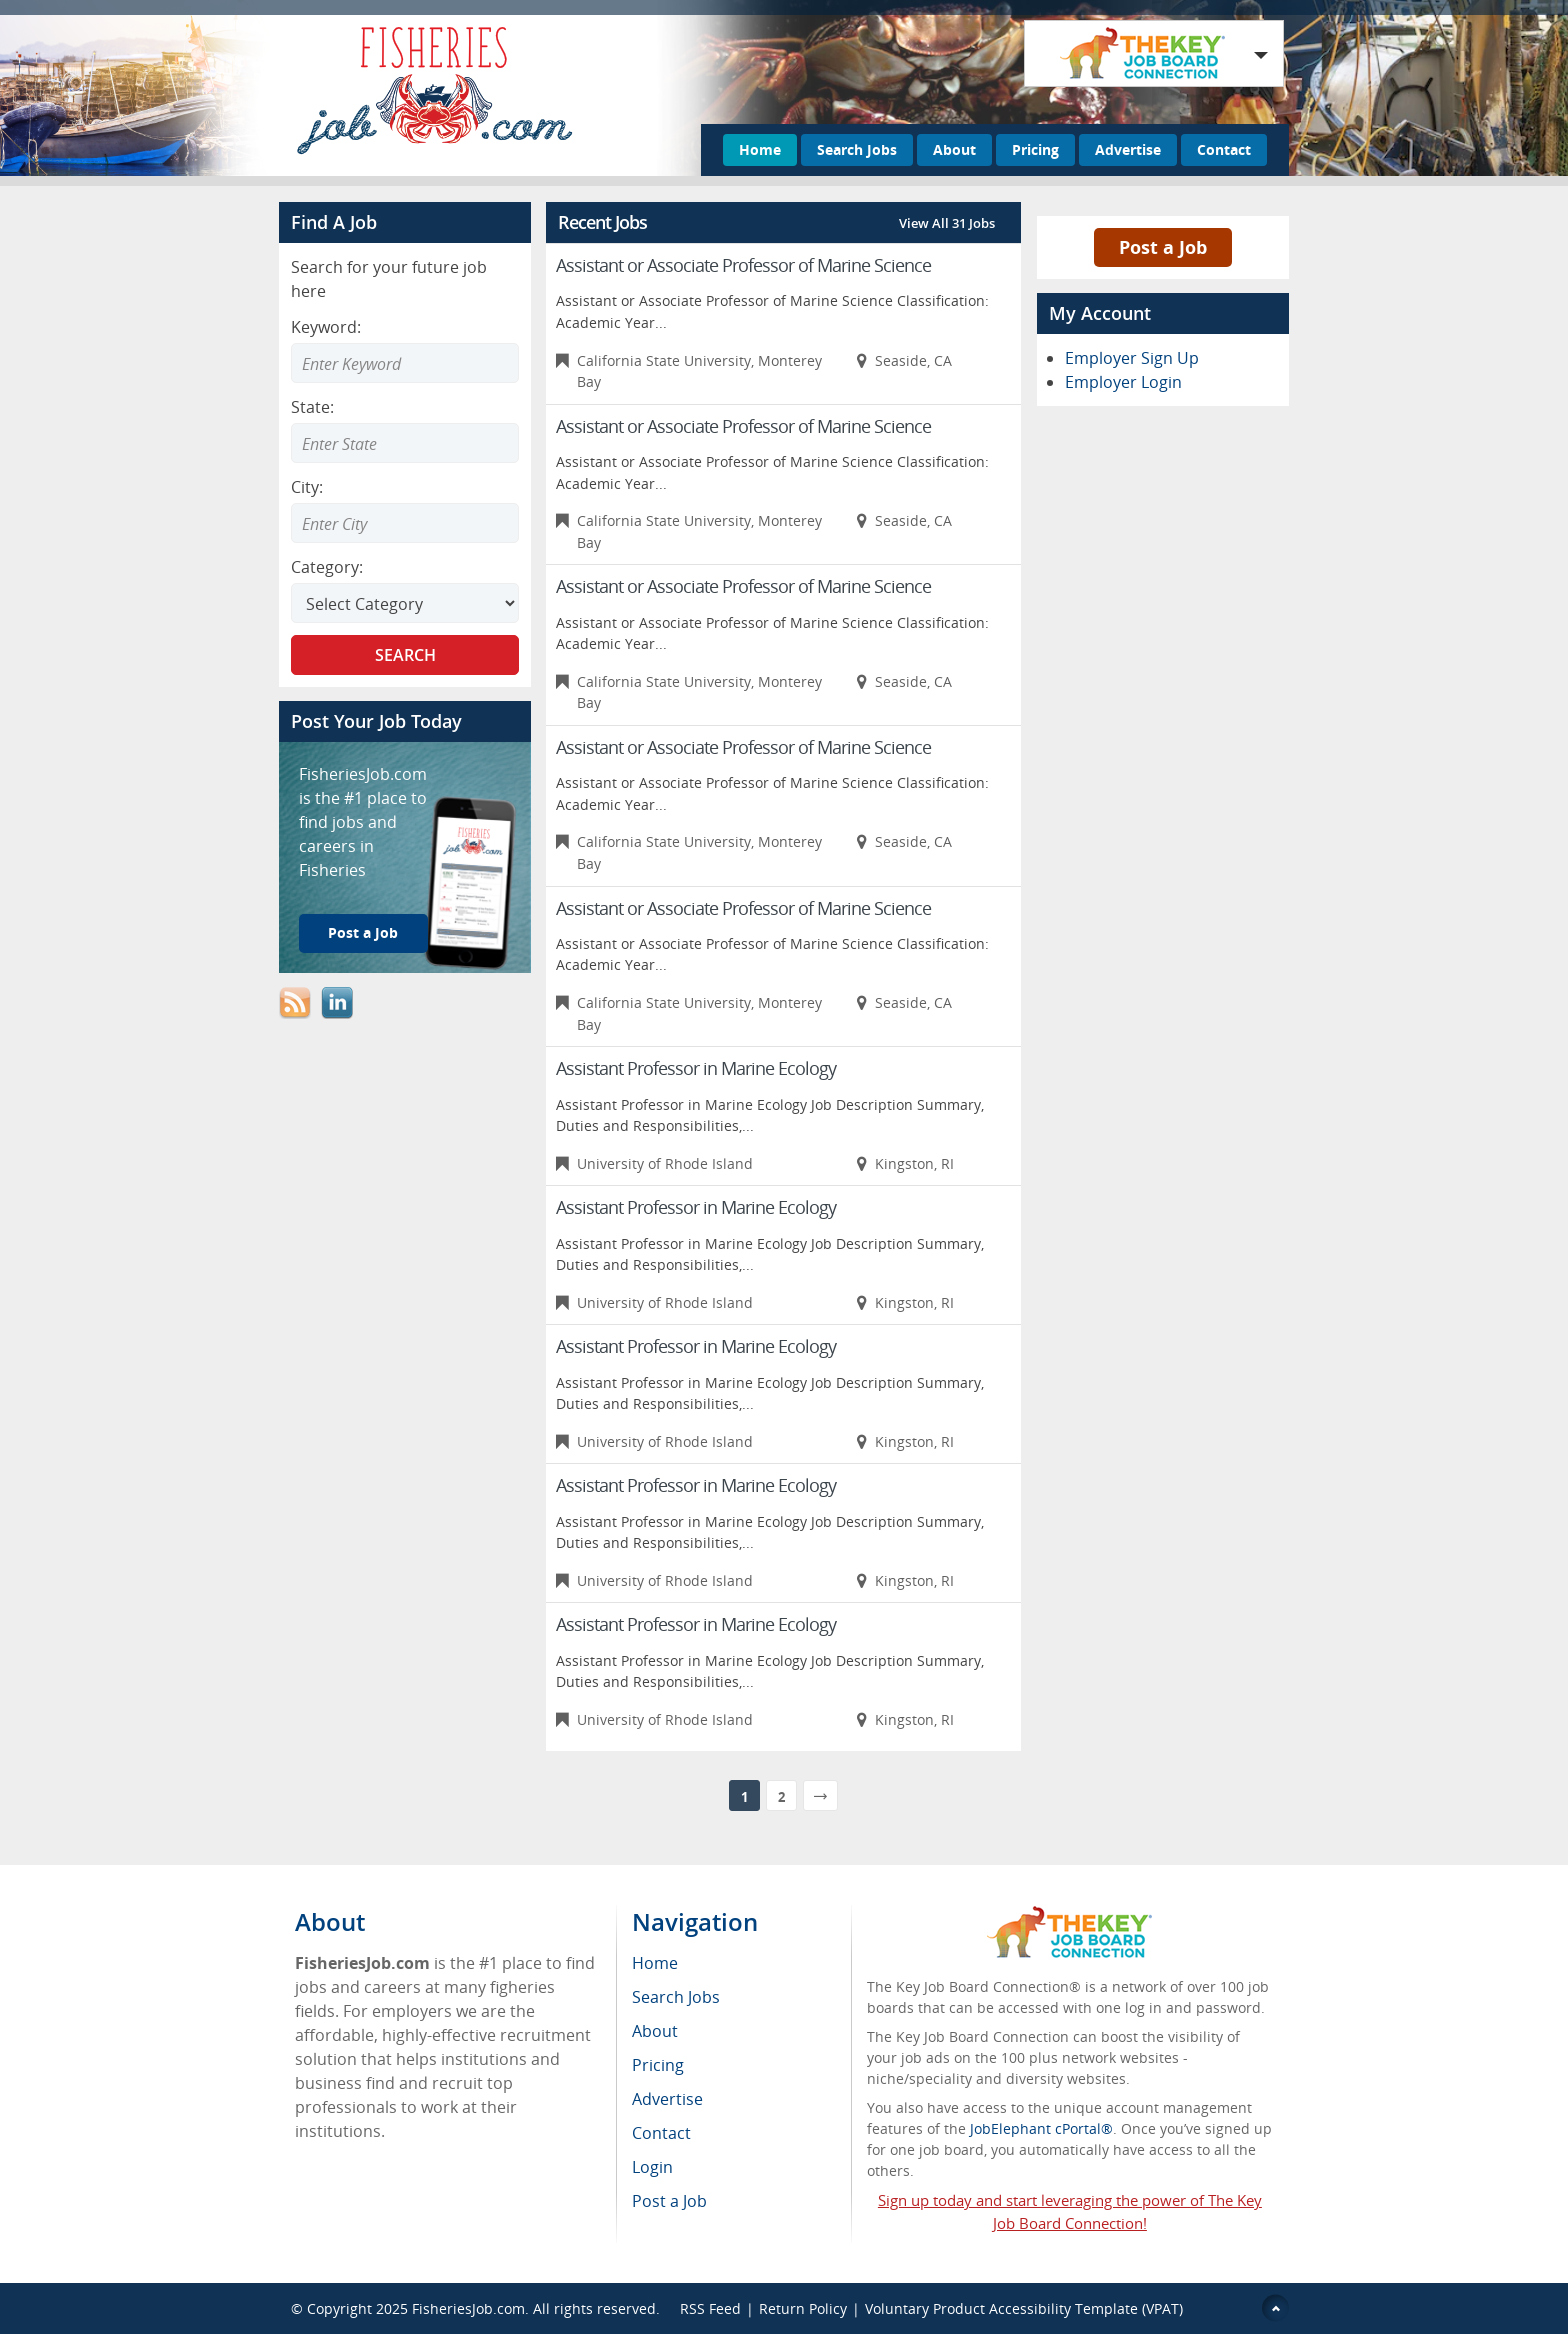 The height and width of the screenshot is (2334, 1568). What do you see at coordinates (655, 1963) in the screenshot?
I see `Home [menuitem]` at bounding box center [655, 1963].